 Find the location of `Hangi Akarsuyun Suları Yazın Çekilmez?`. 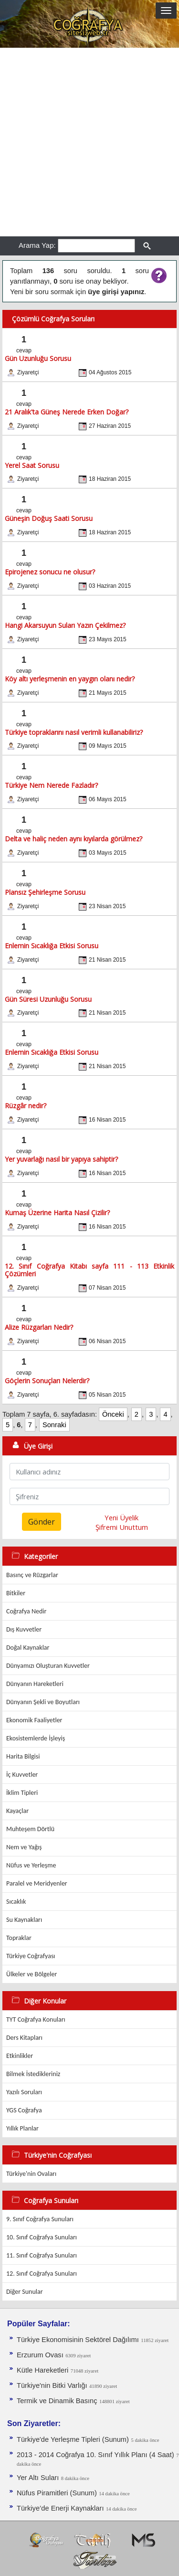

Hangi Akarsuyun Suları Yazın Çekilmez? is located at coordinates (65, 625).